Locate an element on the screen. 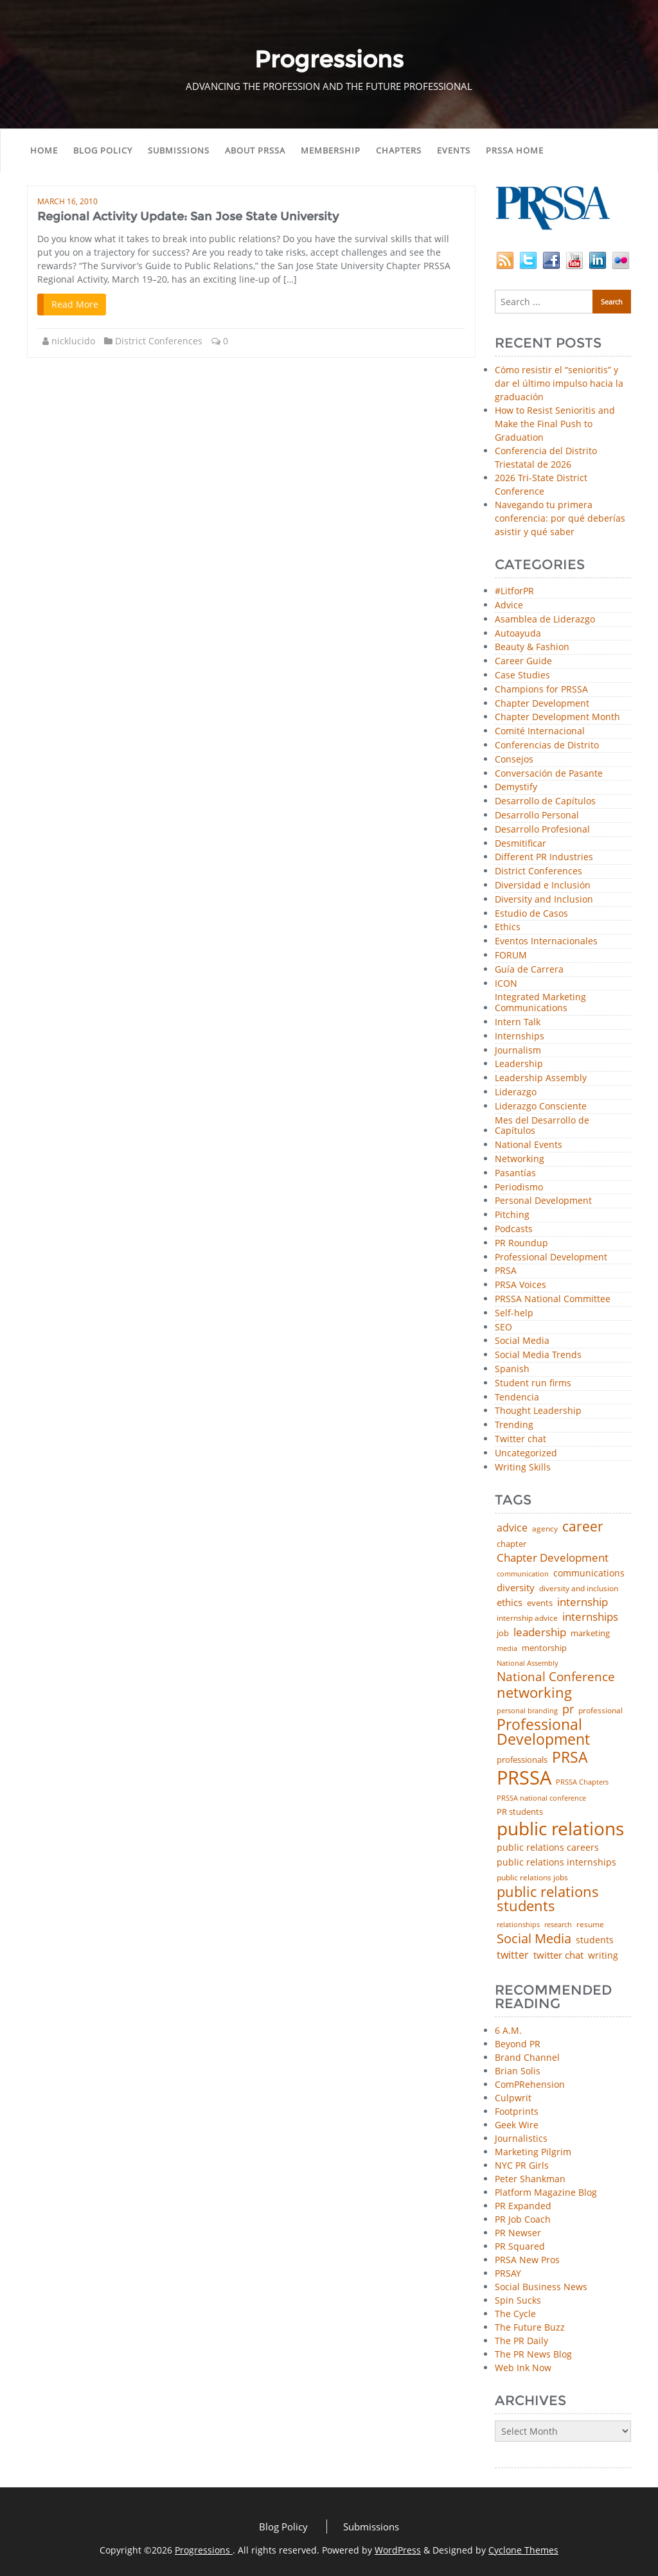 The height and width of the screenshot is (2576, 658). Submissions is located at coordinates (178, 150).